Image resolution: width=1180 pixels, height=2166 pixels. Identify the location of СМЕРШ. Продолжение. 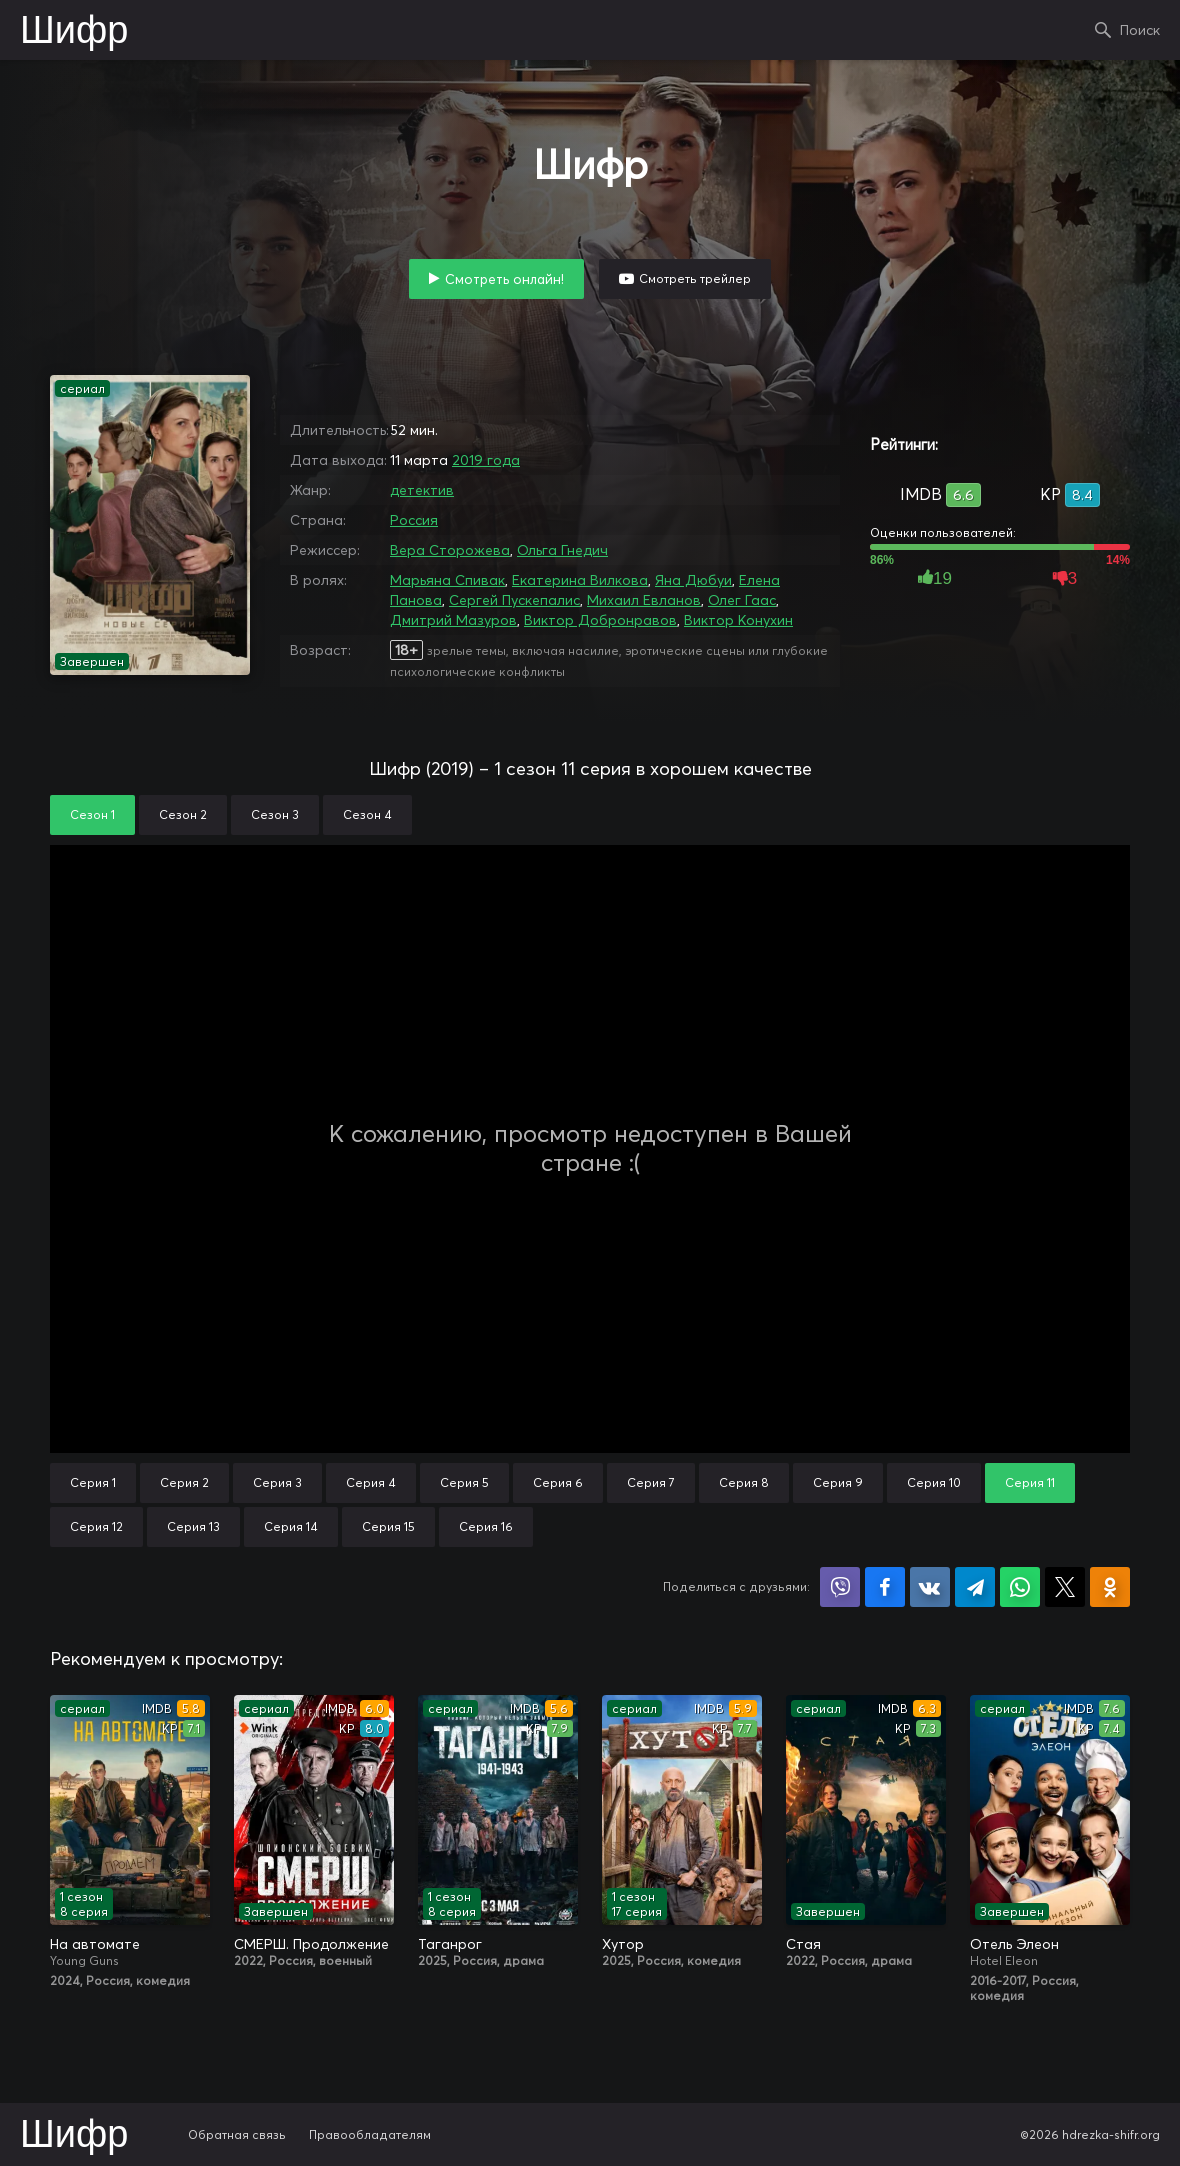
(311, 1944).